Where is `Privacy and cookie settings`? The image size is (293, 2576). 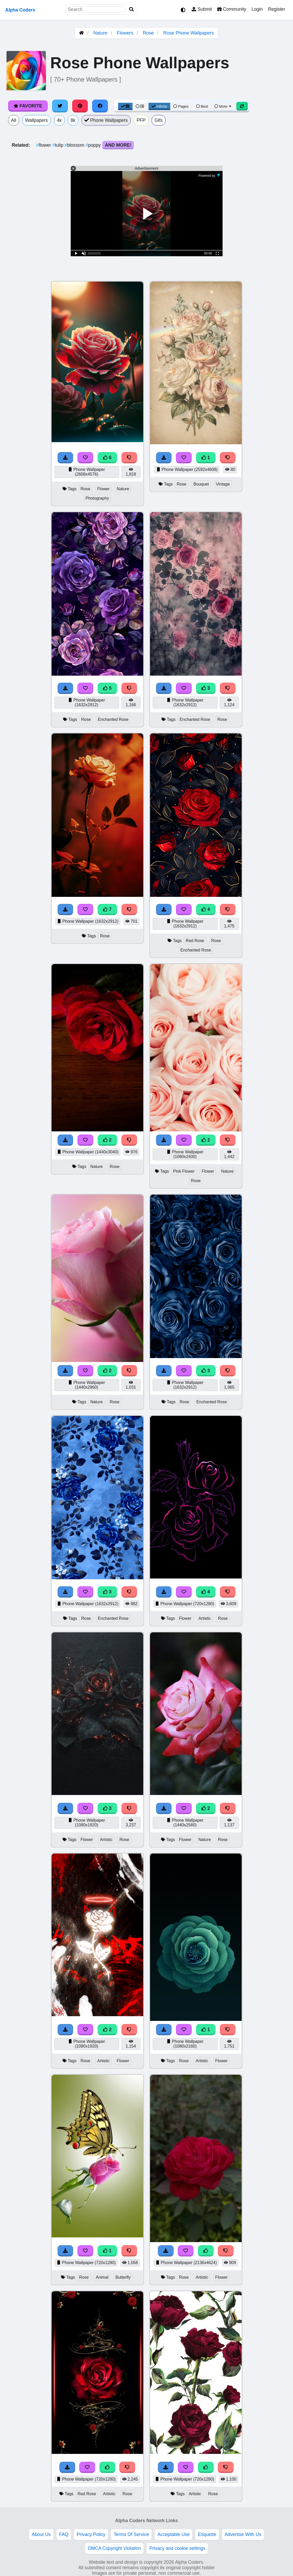 Privacy and cookie settings is located at coordinates (177, 2548).